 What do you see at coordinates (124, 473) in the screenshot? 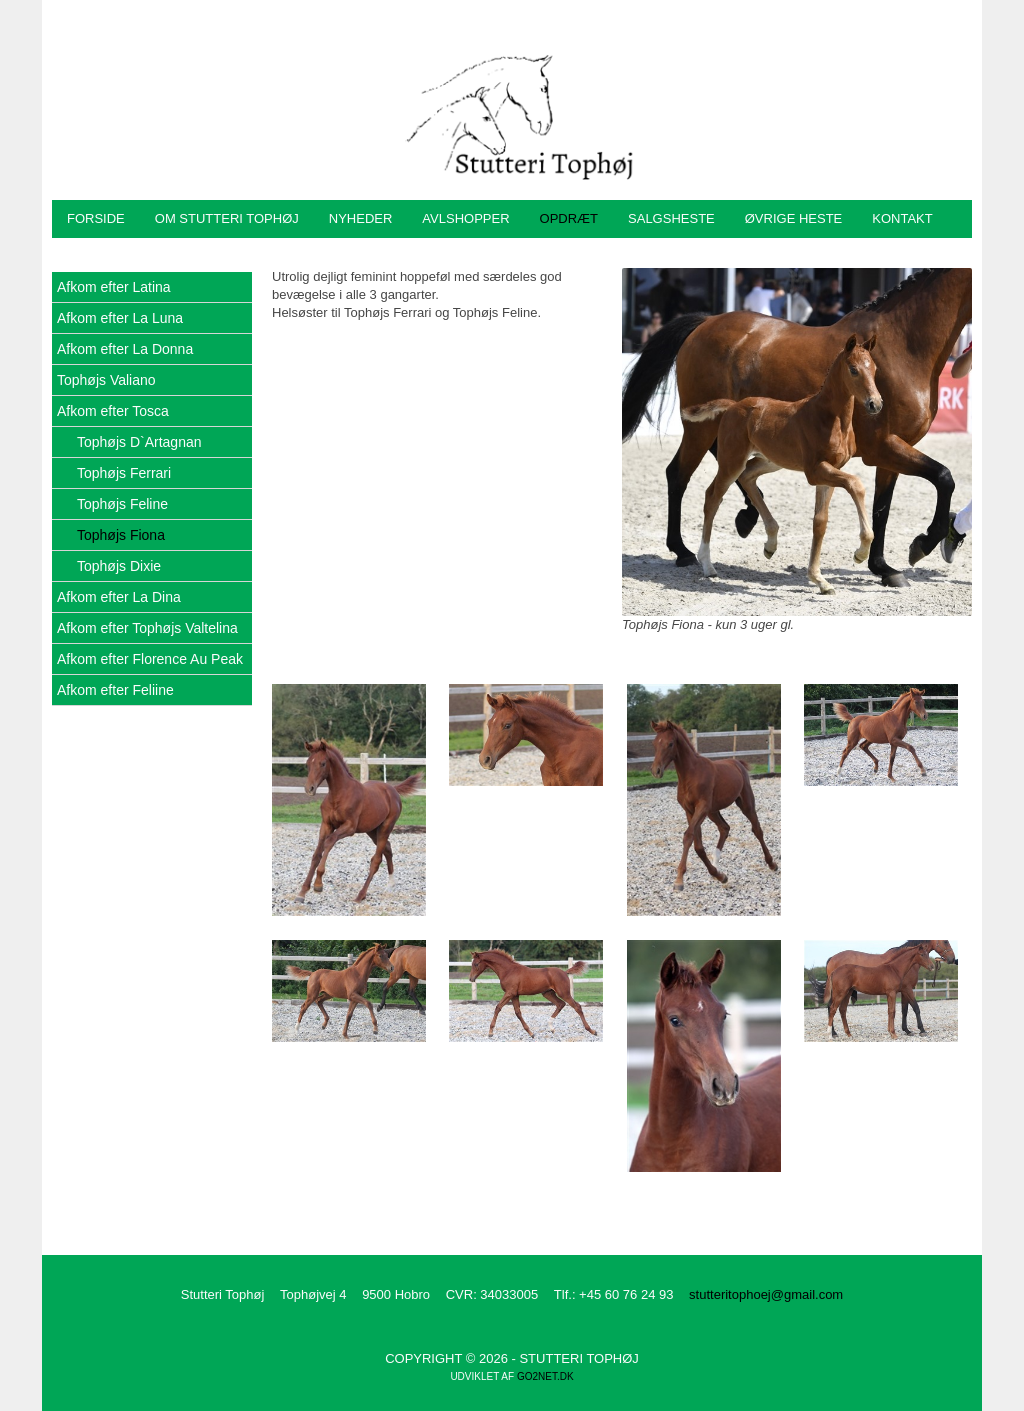
I see `Tophøjs Ferrari` at bounding box center [124, 473].